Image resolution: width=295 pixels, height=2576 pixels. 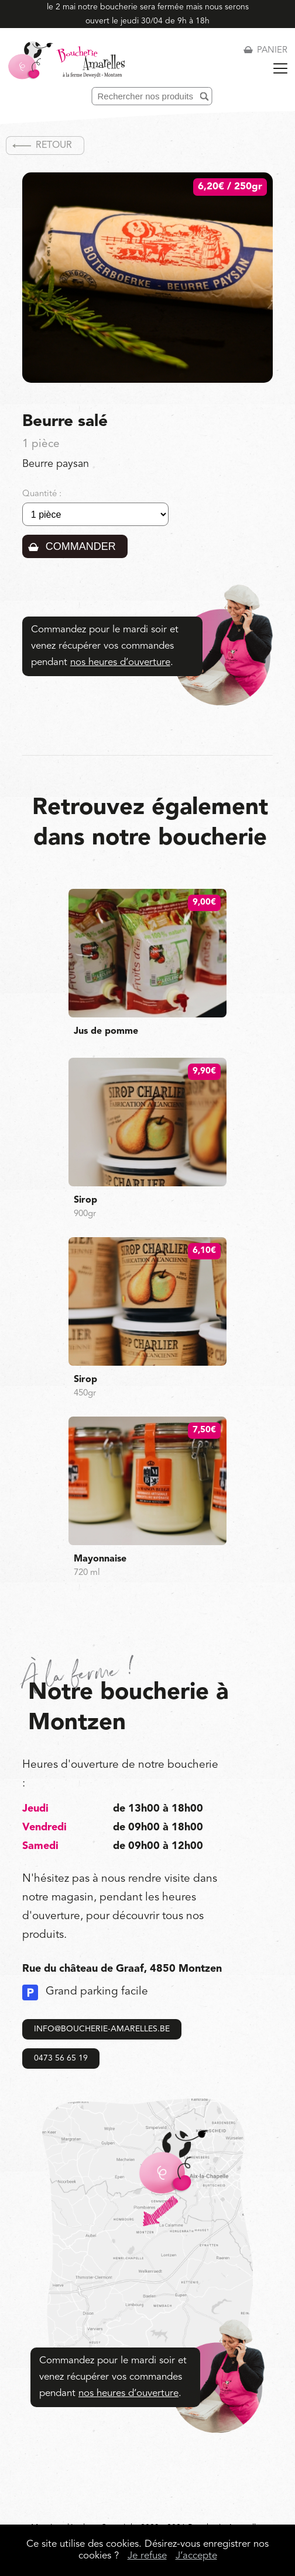 I want to click on 0473 56 65 19, so click(x=61, y=2058).